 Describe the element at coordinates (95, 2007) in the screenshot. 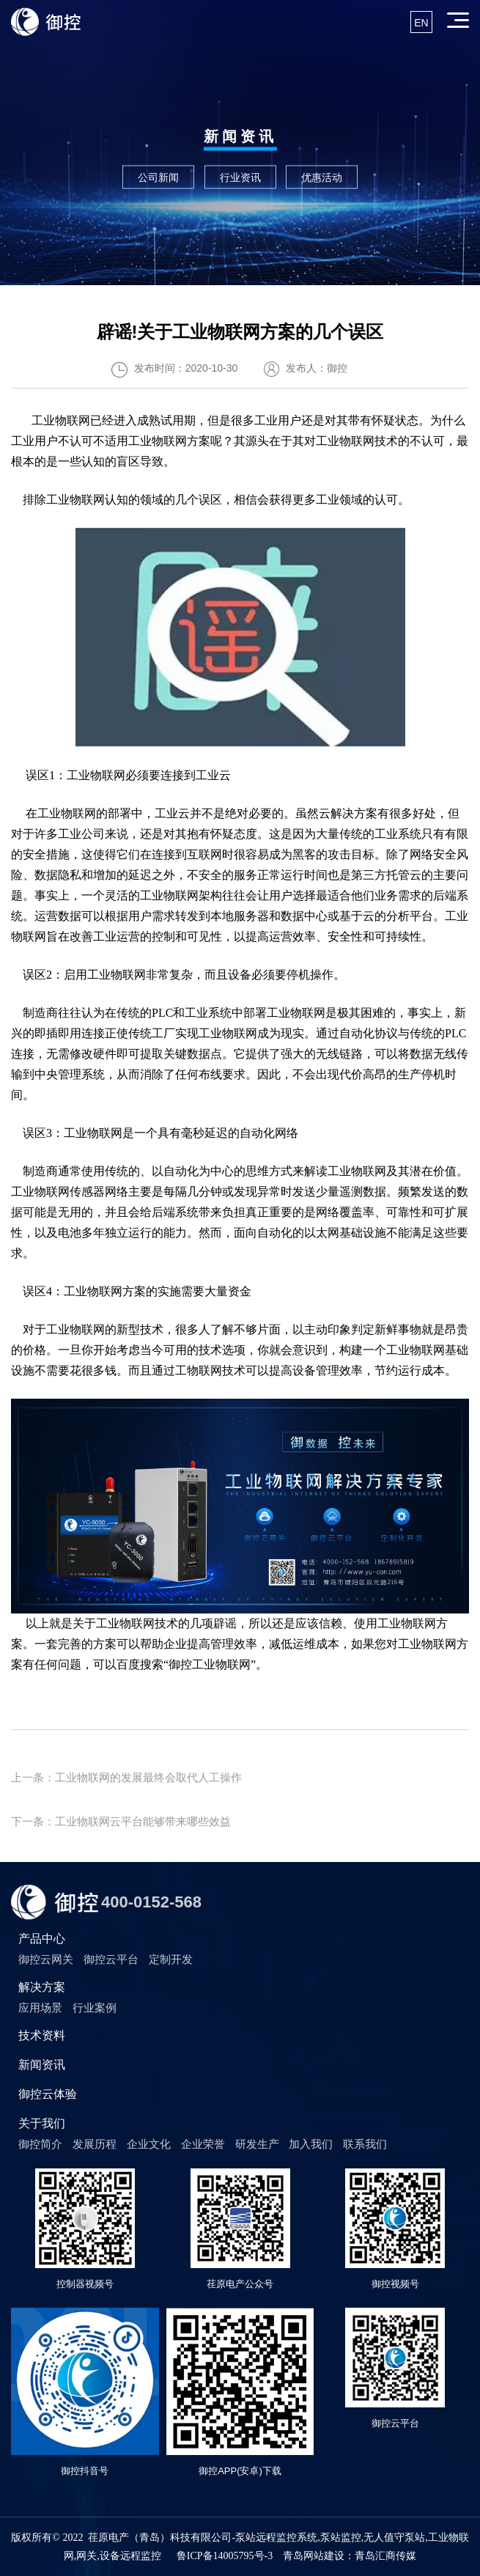

I see `行业案例` at that location.